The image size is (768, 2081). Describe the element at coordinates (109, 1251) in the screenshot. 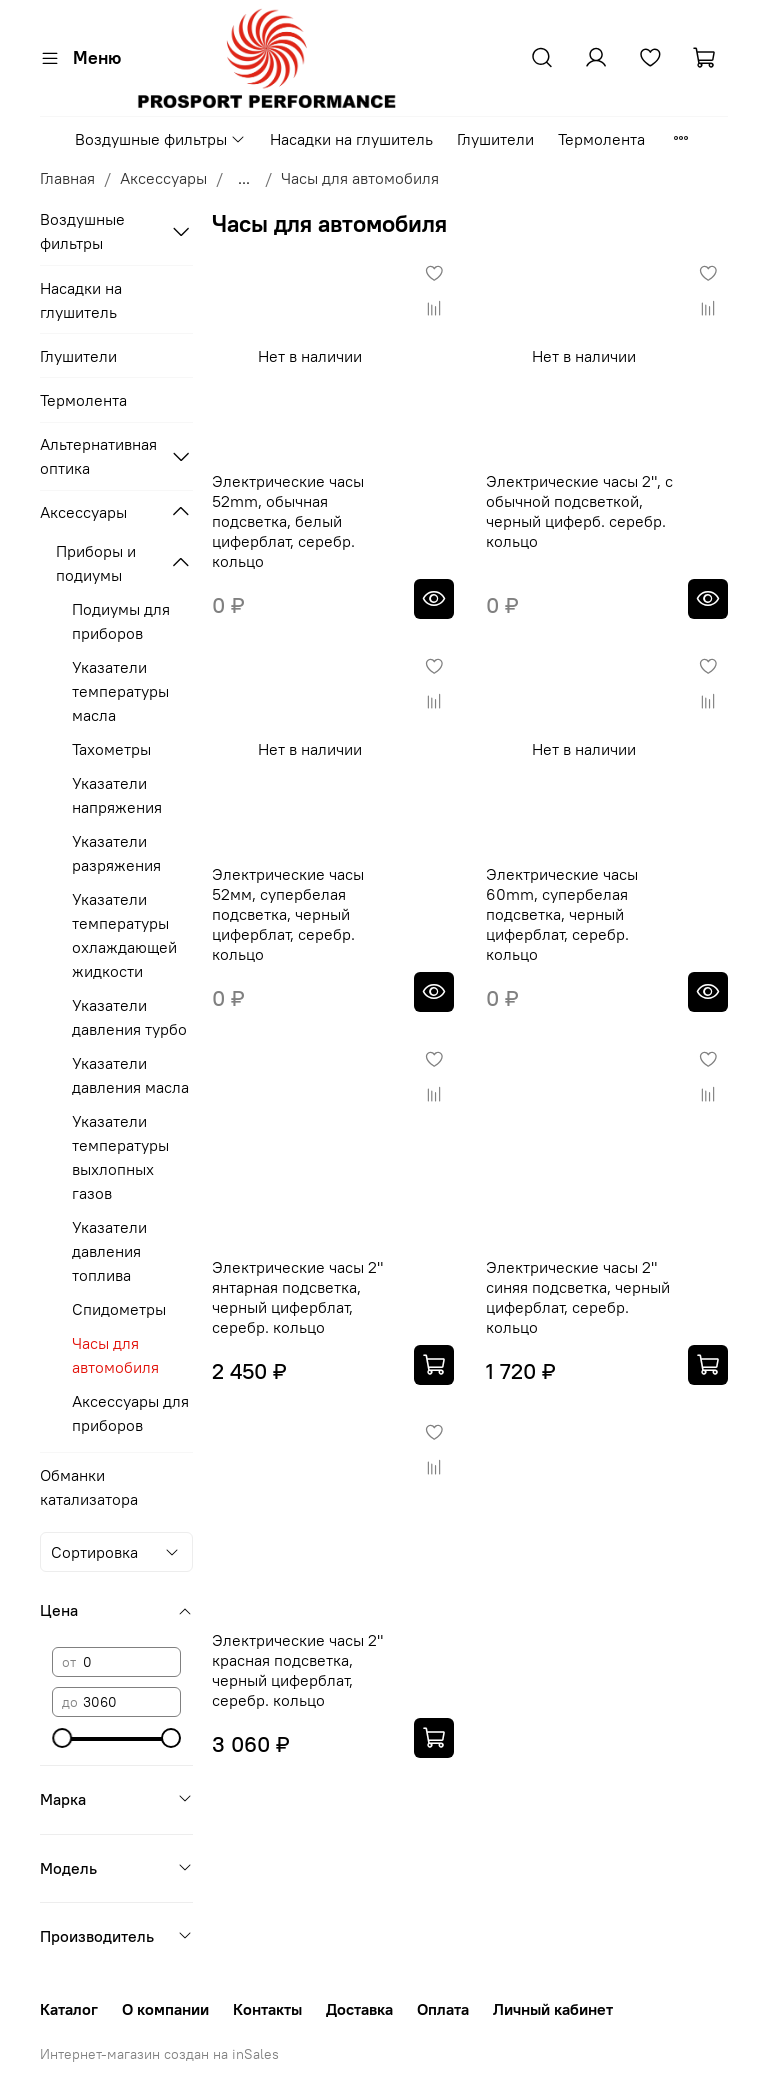

I see `Указатели давления топлива` at that location.